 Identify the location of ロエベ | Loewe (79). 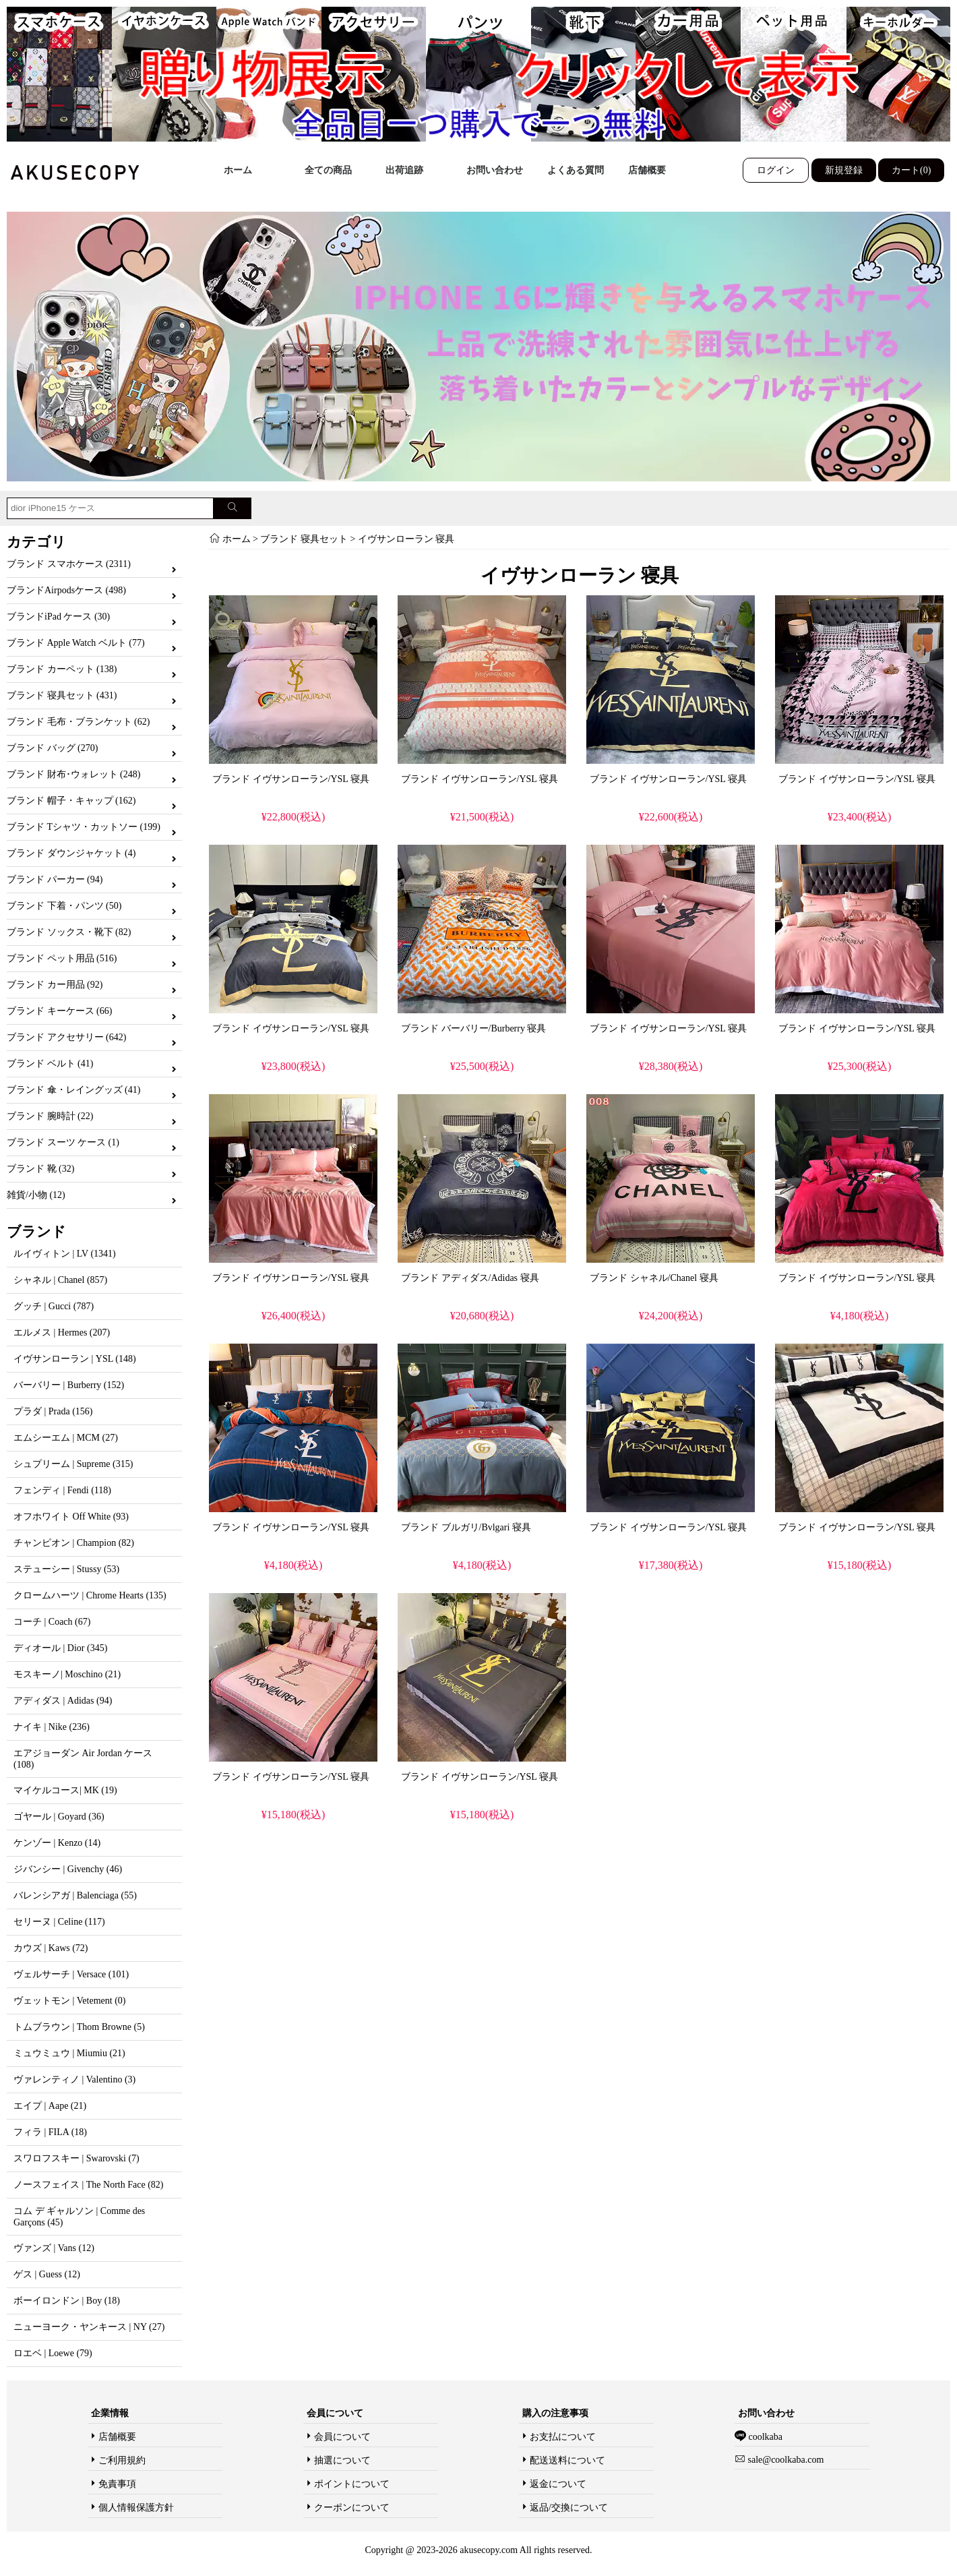
(52, 2353).